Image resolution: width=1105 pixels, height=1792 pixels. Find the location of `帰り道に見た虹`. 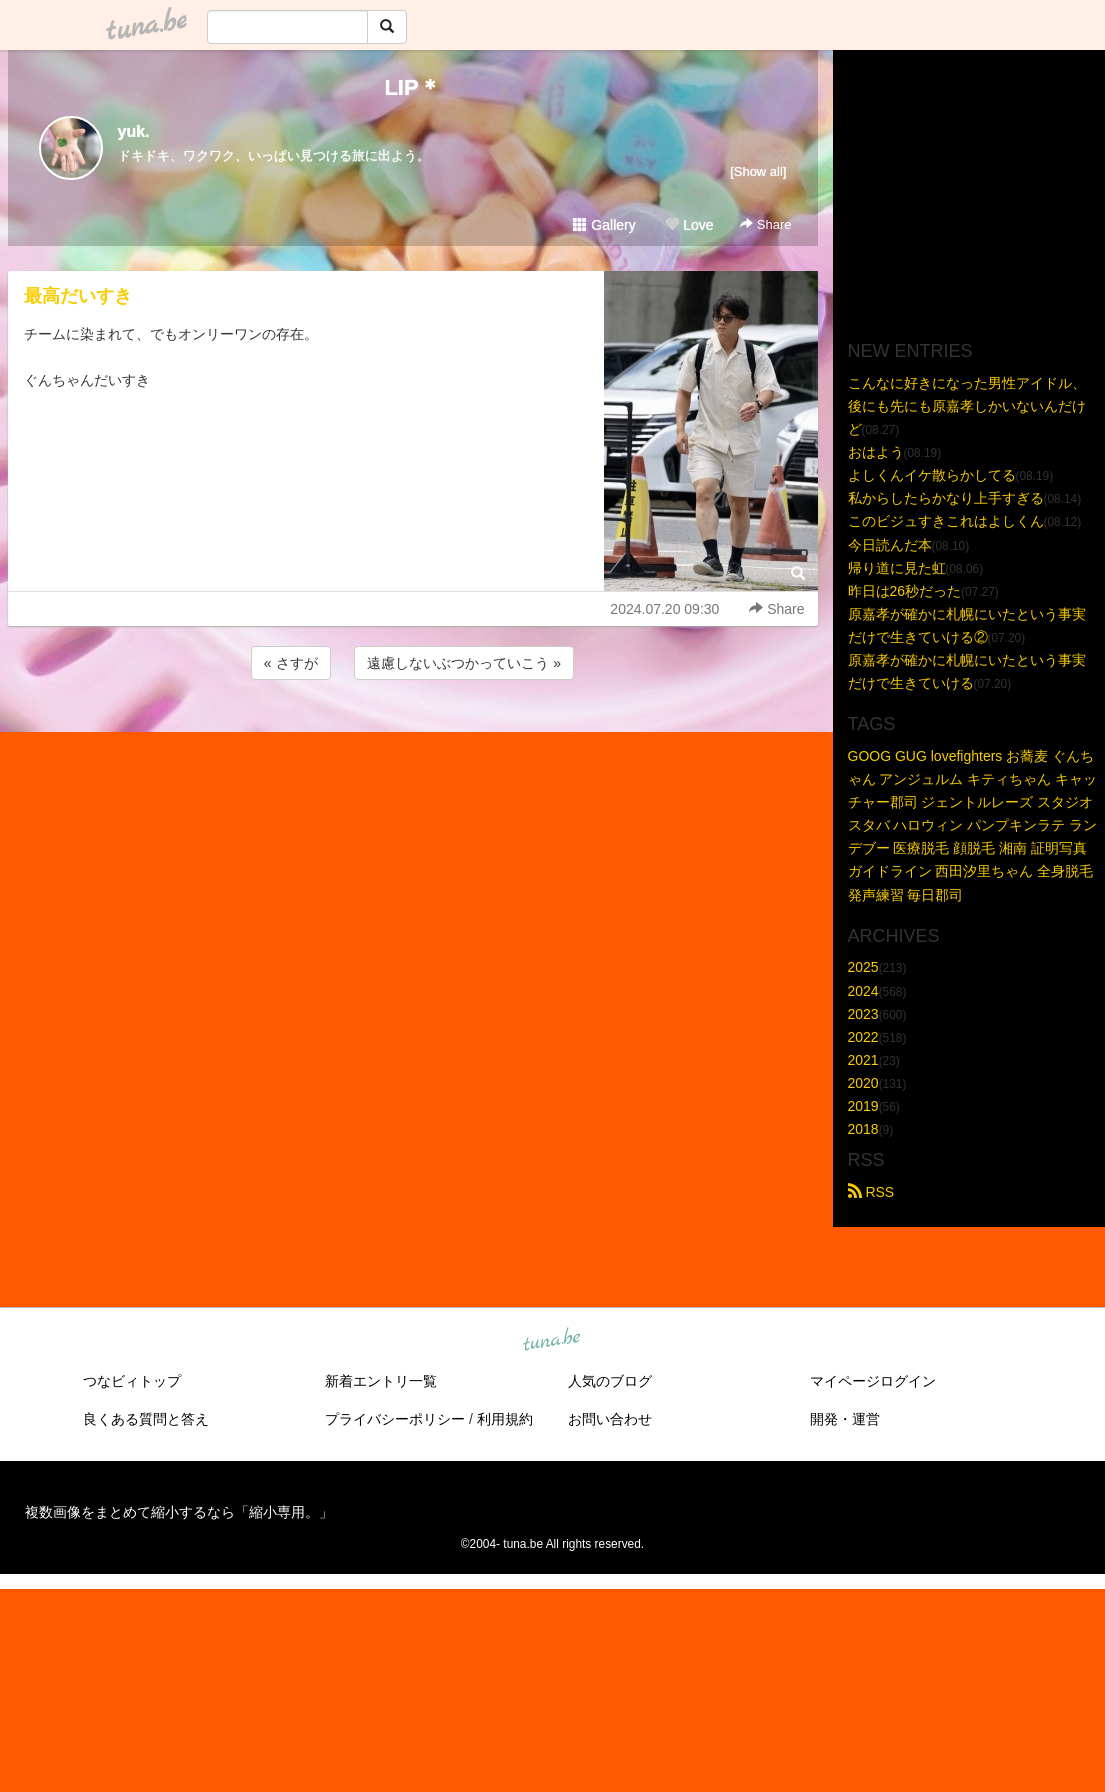

帰り道に見た虹 is located at coordinates (897, 568).